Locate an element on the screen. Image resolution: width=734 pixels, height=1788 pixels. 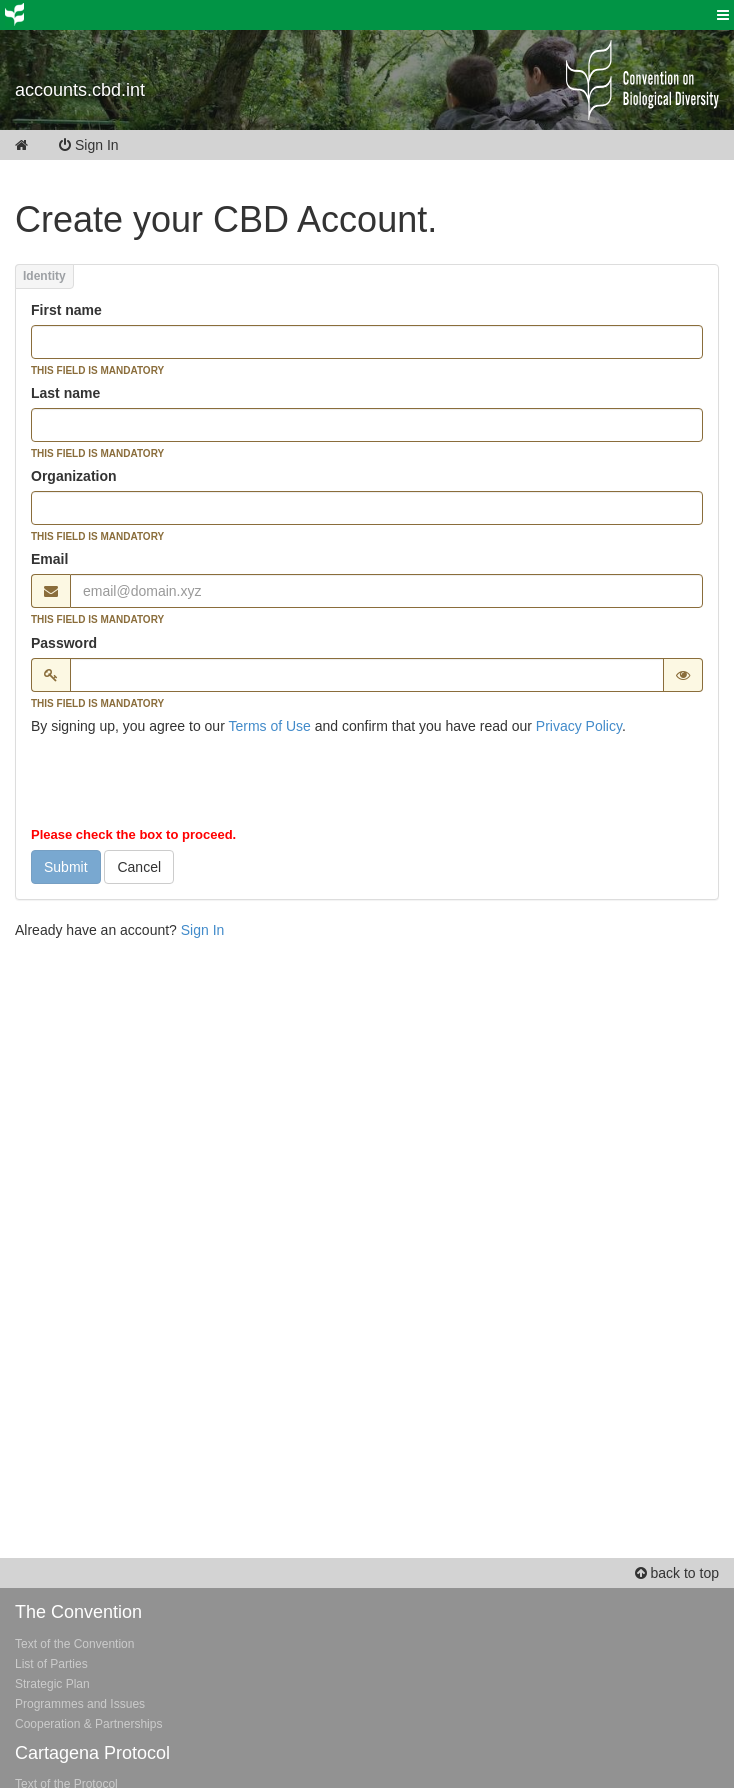
Cancel is located at coordinates (139, 867).